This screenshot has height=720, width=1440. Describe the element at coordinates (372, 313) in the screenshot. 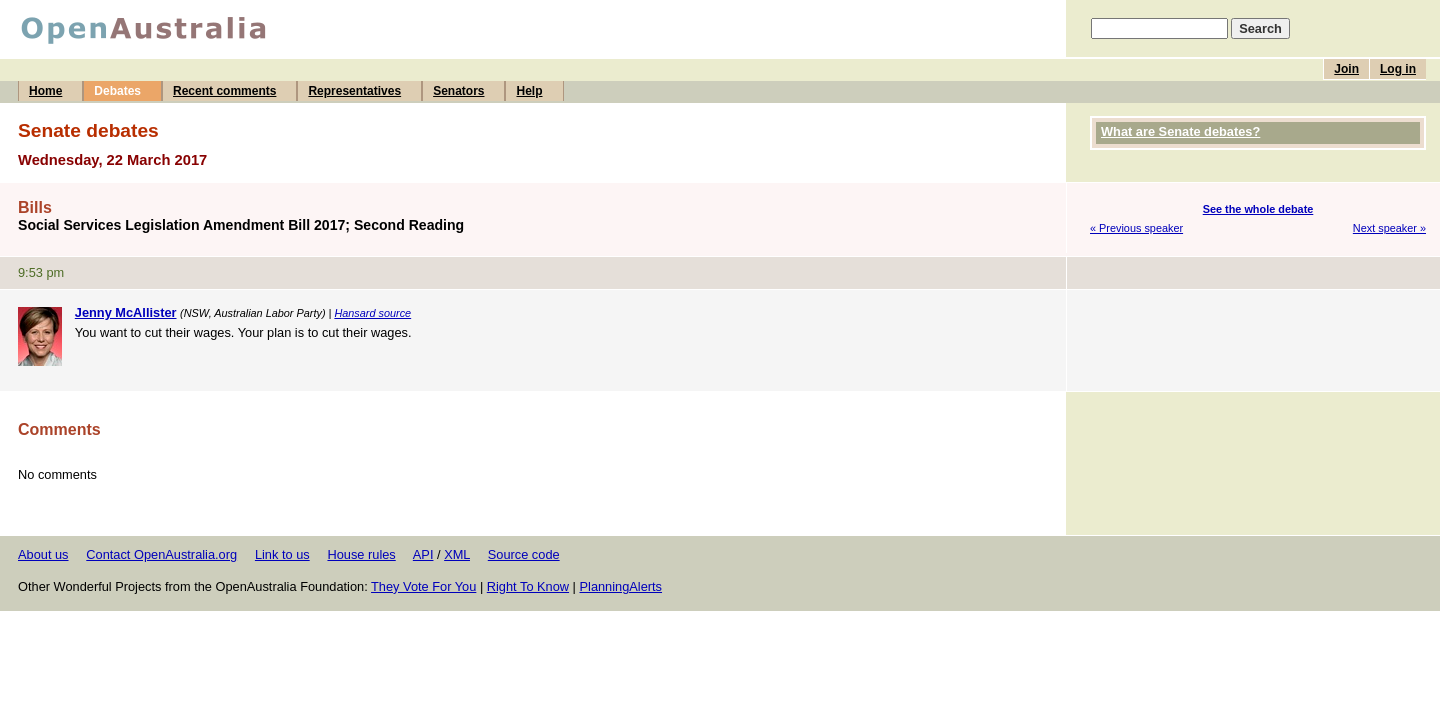

I see `Hansard source` at that location.